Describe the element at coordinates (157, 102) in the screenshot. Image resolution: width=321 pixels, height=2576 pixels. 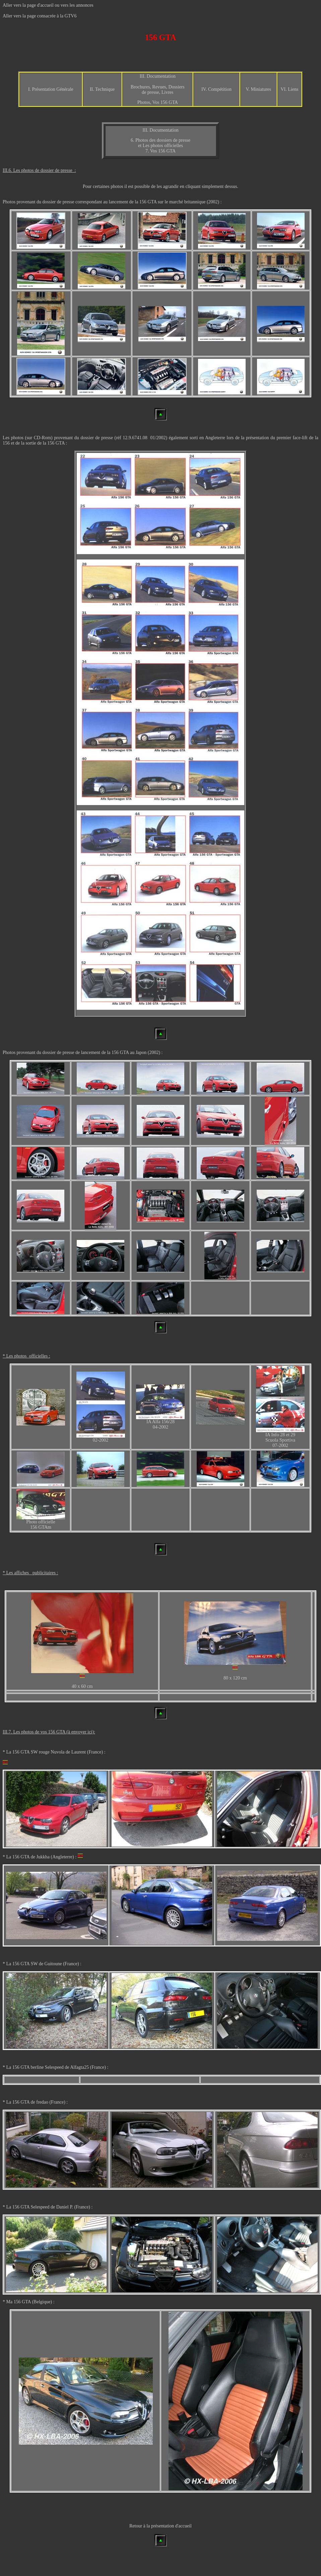
I see `Photos, Vos 156 GTA` at that location.